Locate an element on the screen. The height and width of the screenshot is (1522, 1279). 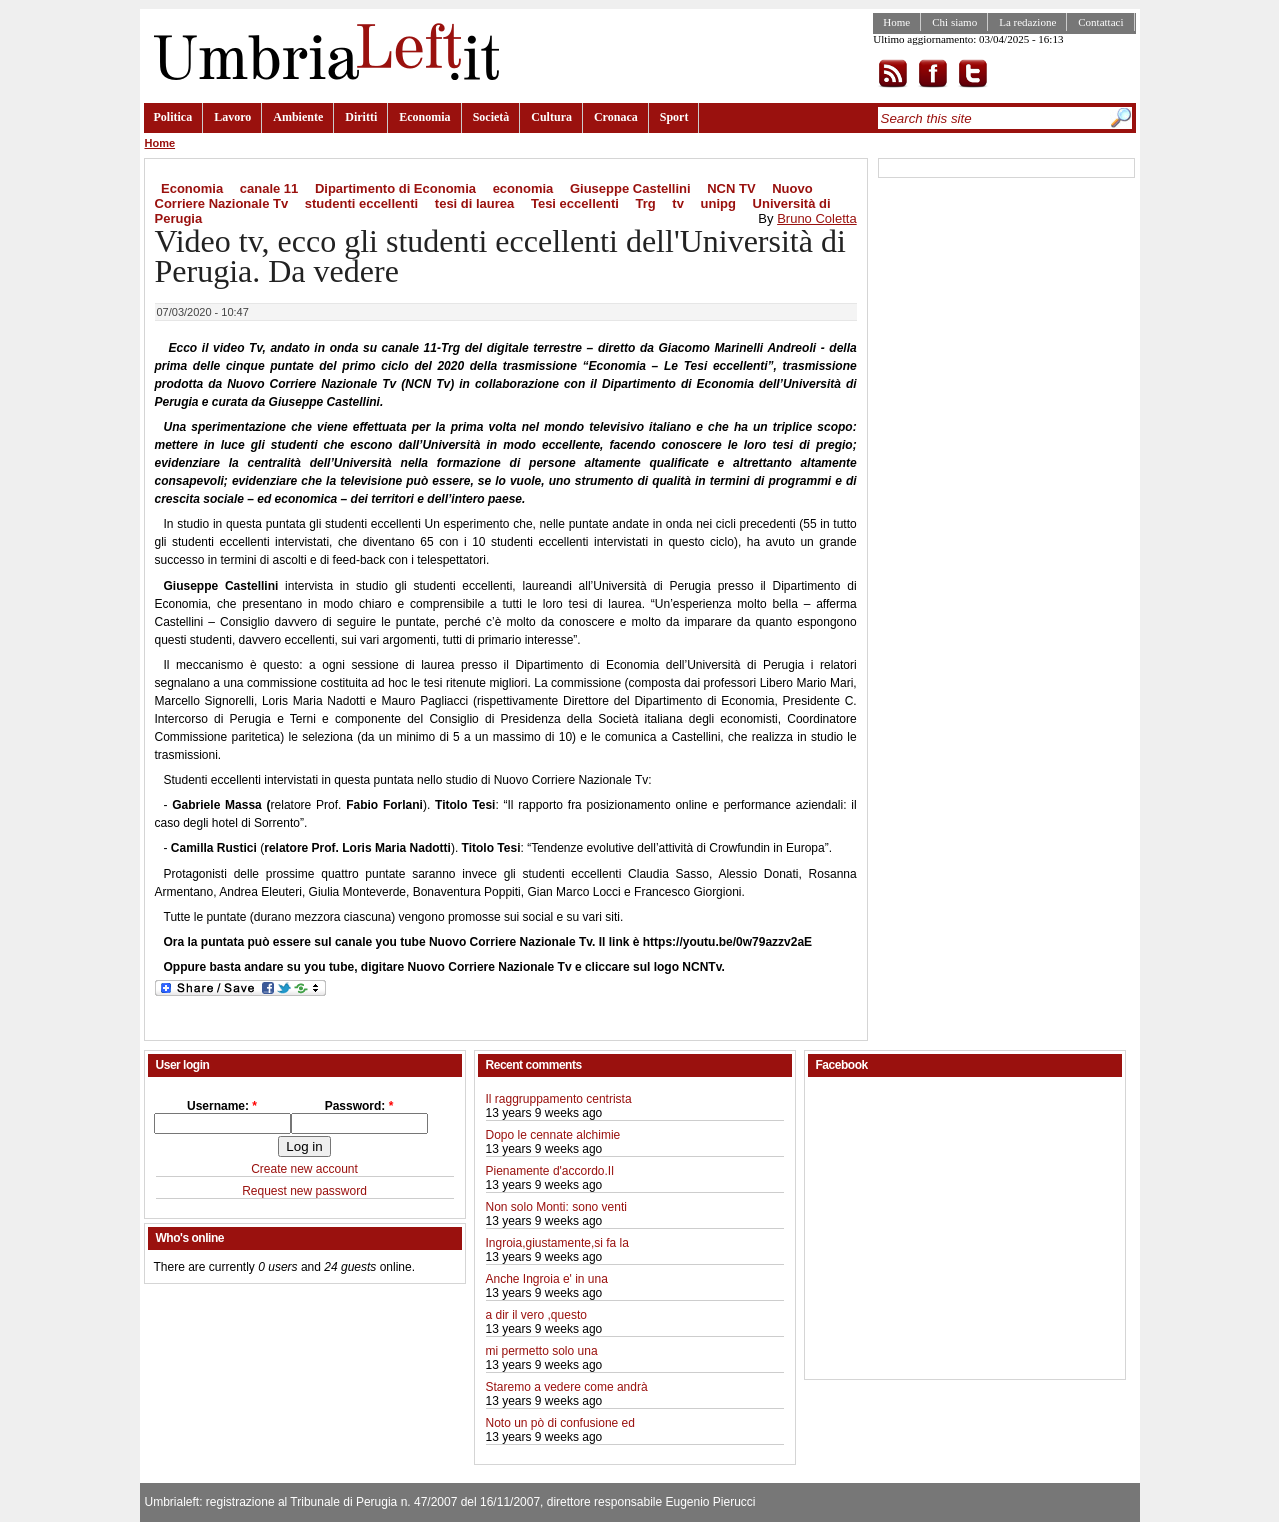
unipg is located at coordinates (718, 203).